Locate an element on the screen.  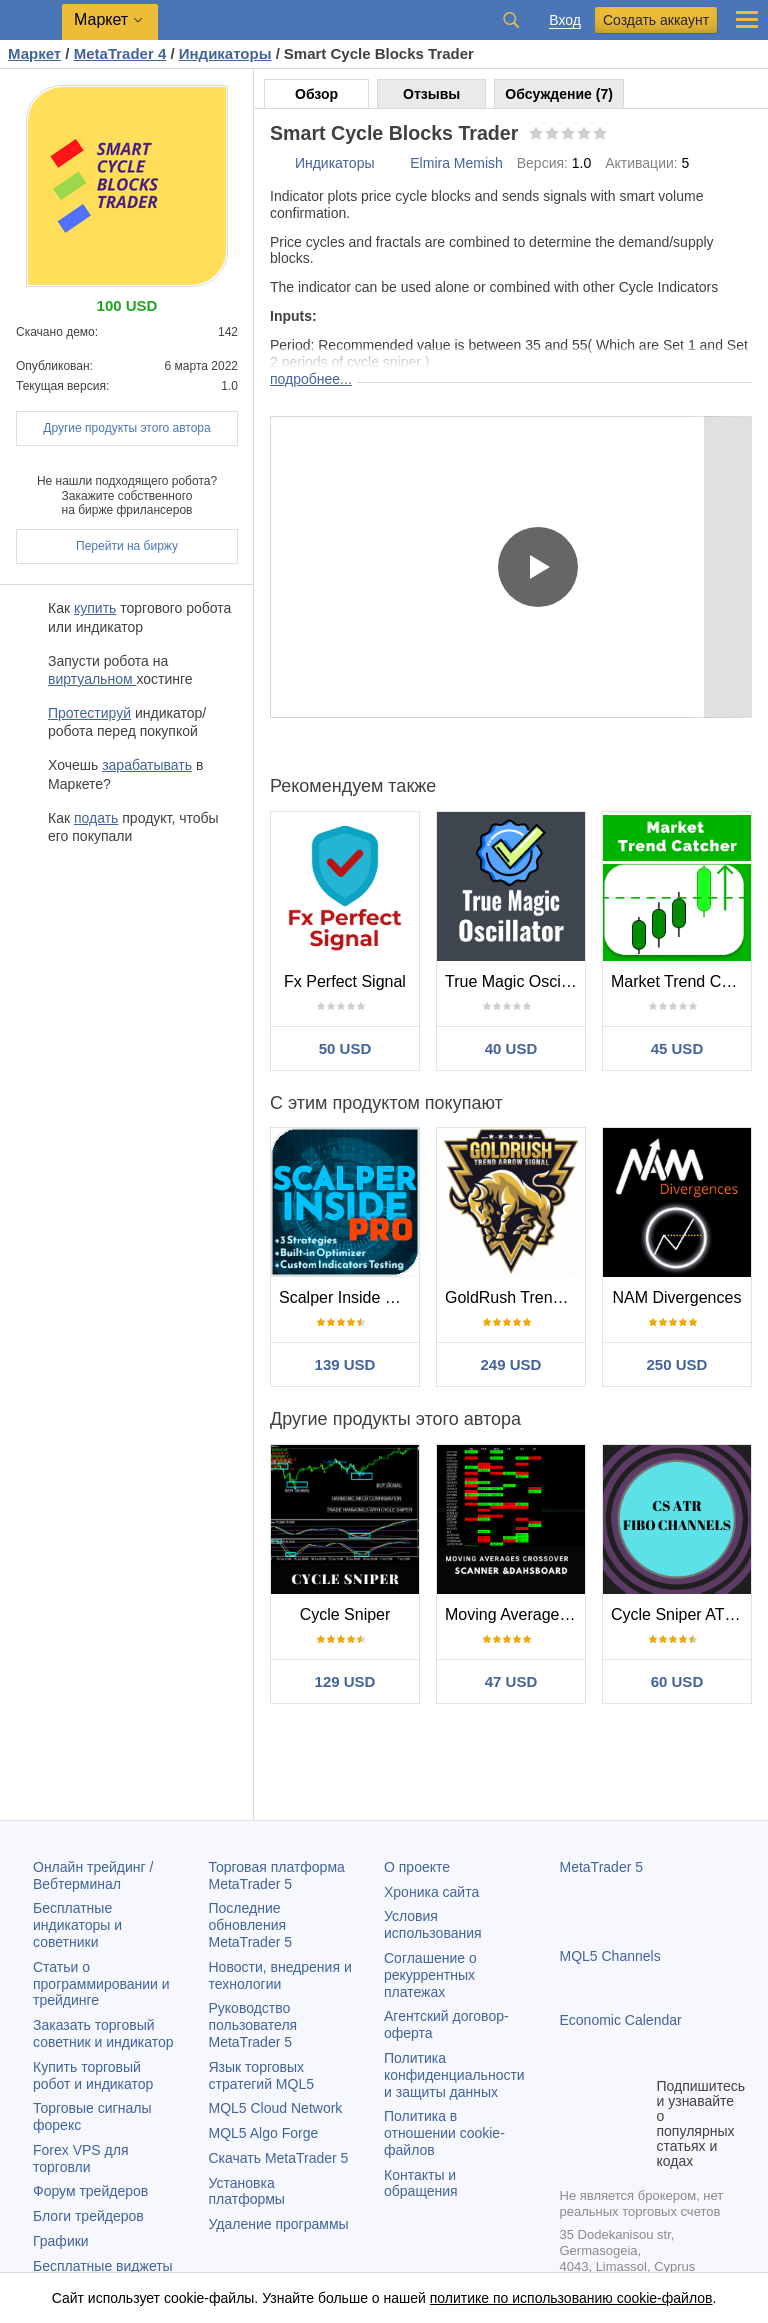
виртуальном is located at coordinates (92, 679).